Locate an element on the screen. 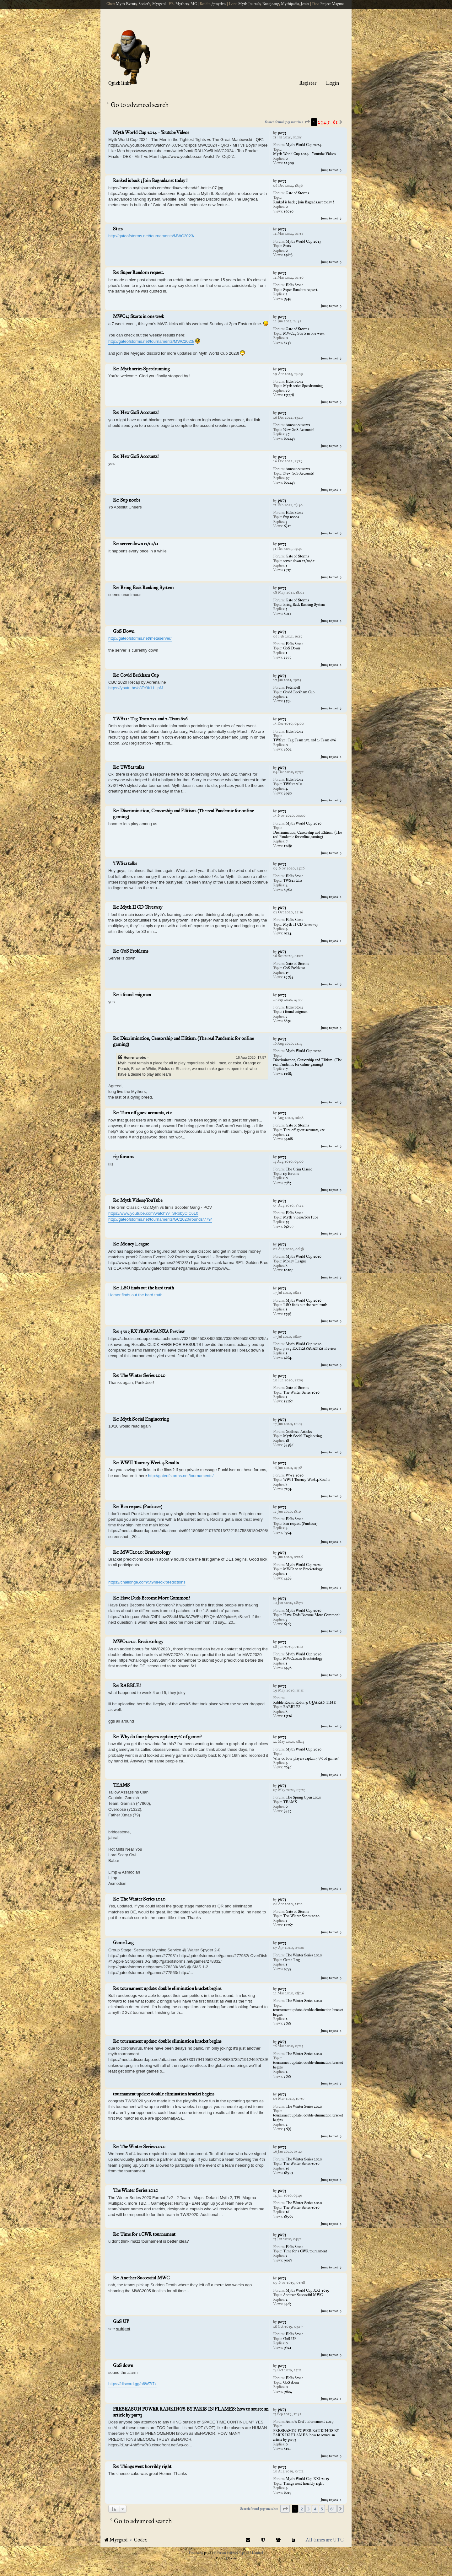 The image size is (452, 2576). Myth series Speedrunning is located at coordinates (303, 386).